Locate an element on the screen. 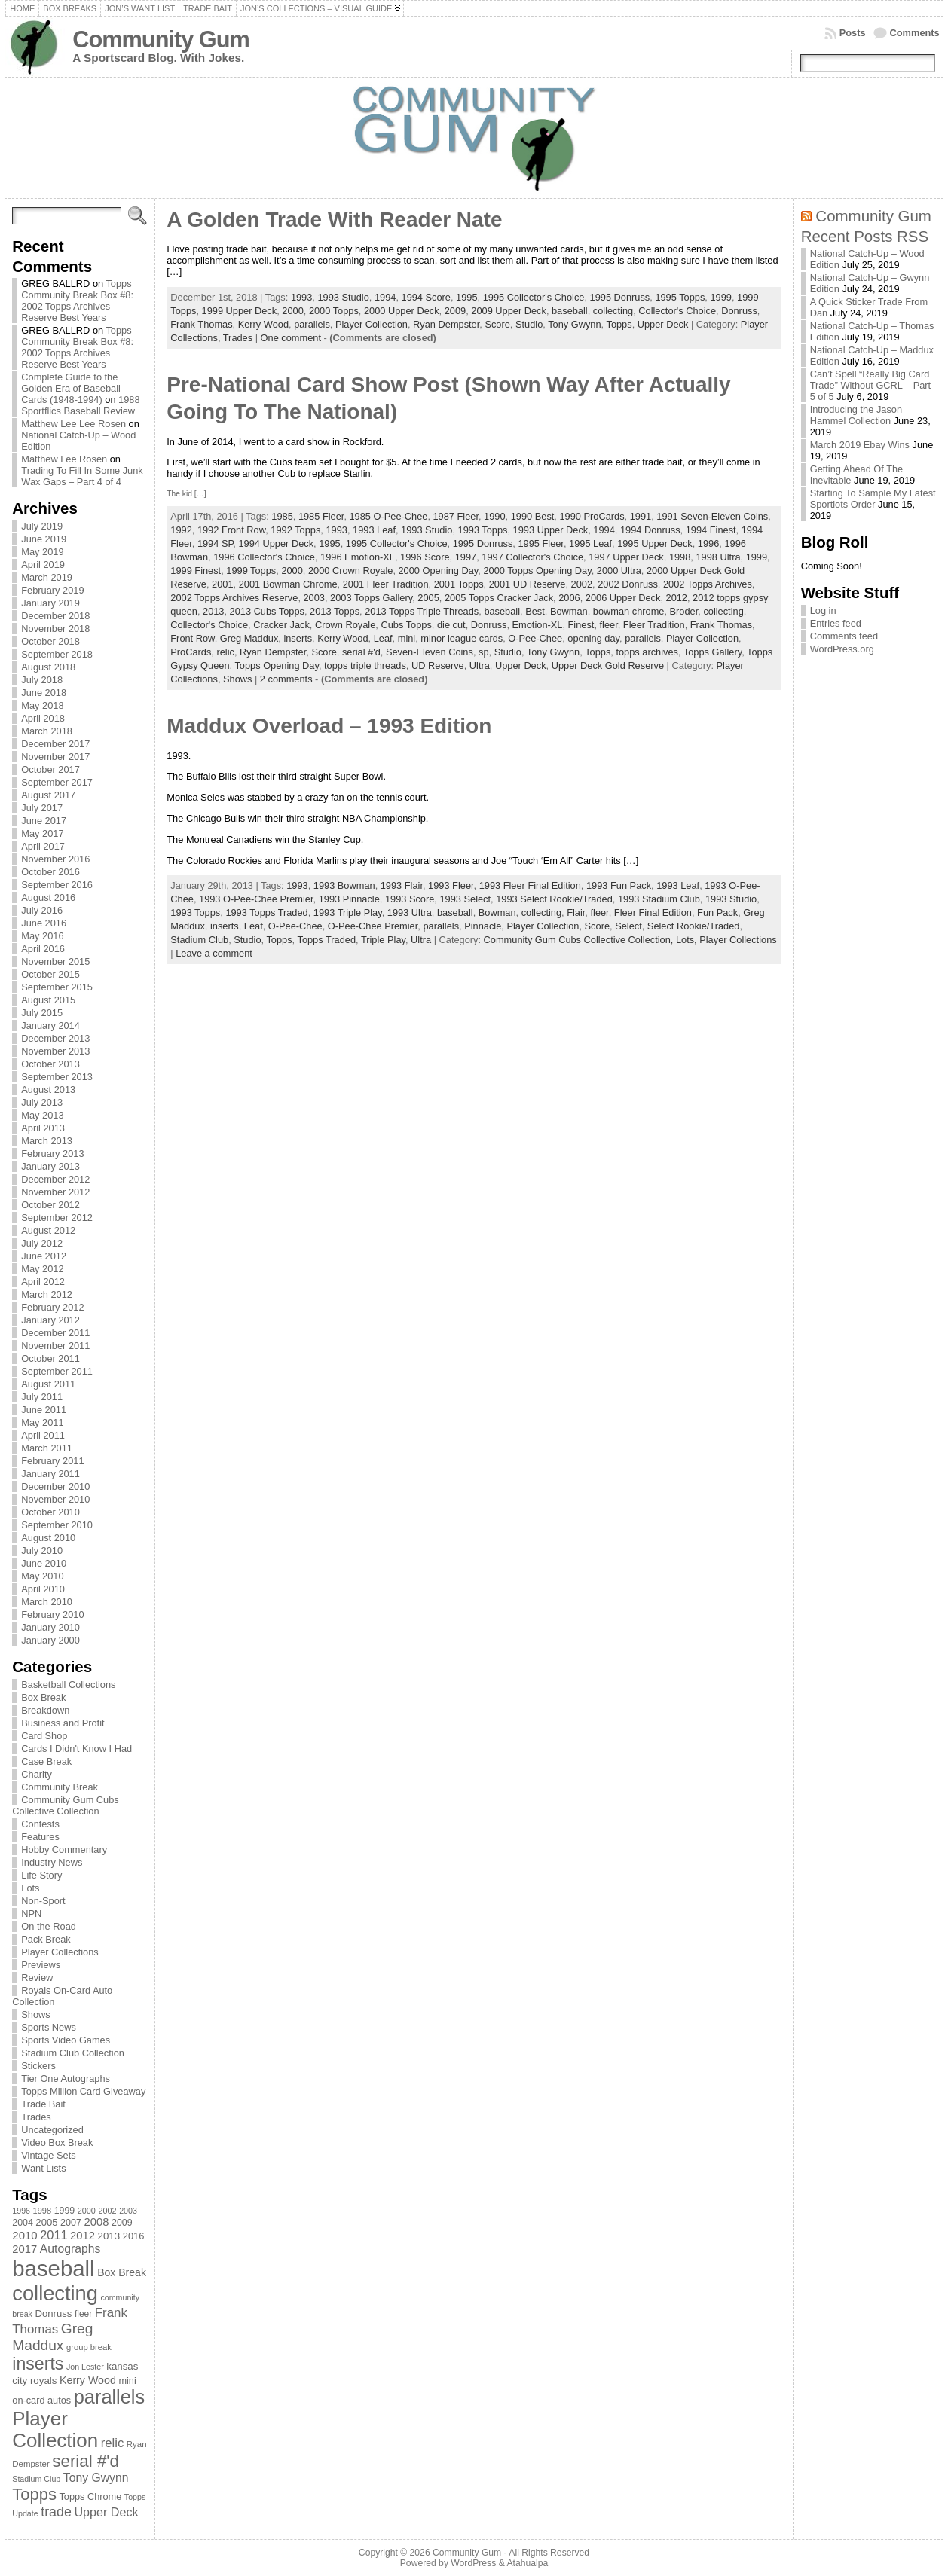 This screenshot has height=2576, width=948. 2002 [2002 (65 items)] is located at coordinates (107, 2210).